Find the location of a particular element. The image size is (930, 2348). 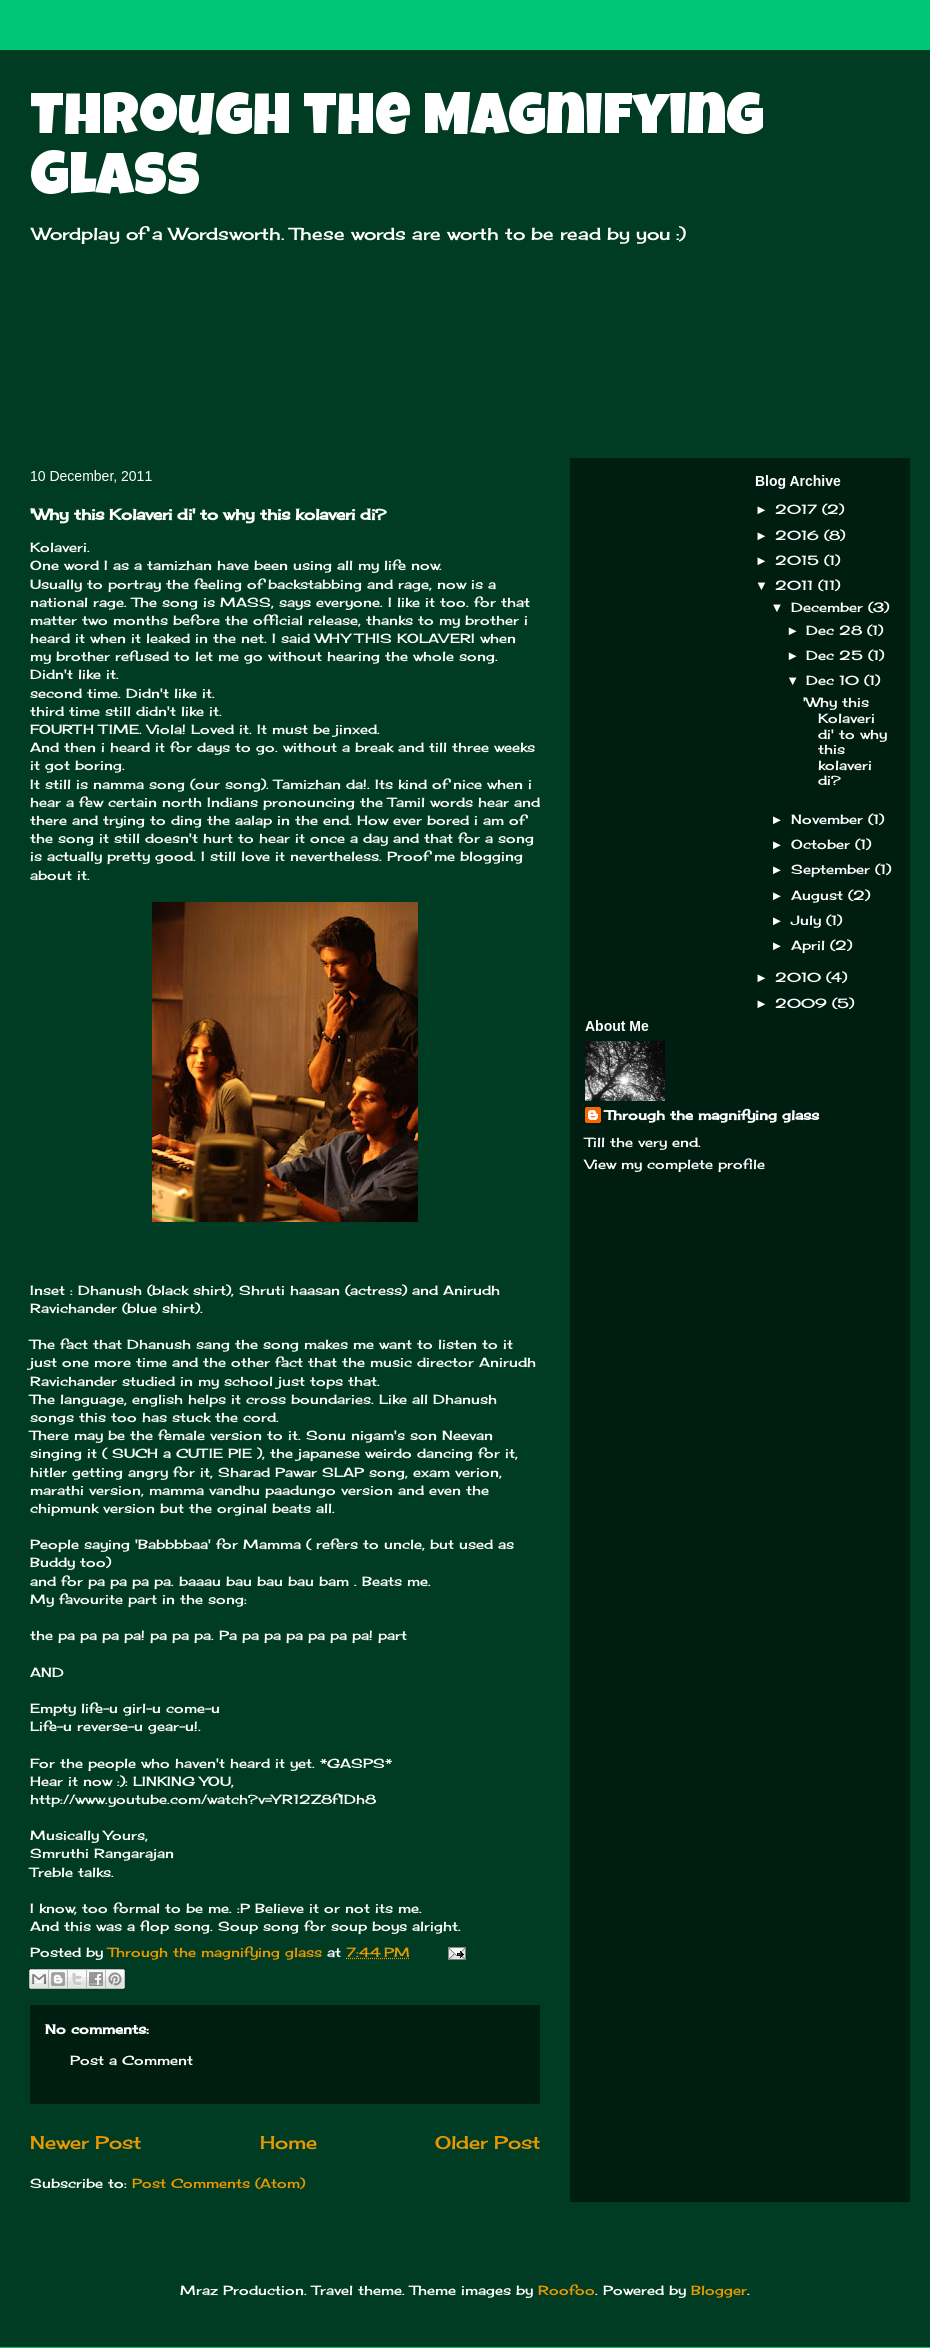

Newer Post is located at coordinates (85, 2142).